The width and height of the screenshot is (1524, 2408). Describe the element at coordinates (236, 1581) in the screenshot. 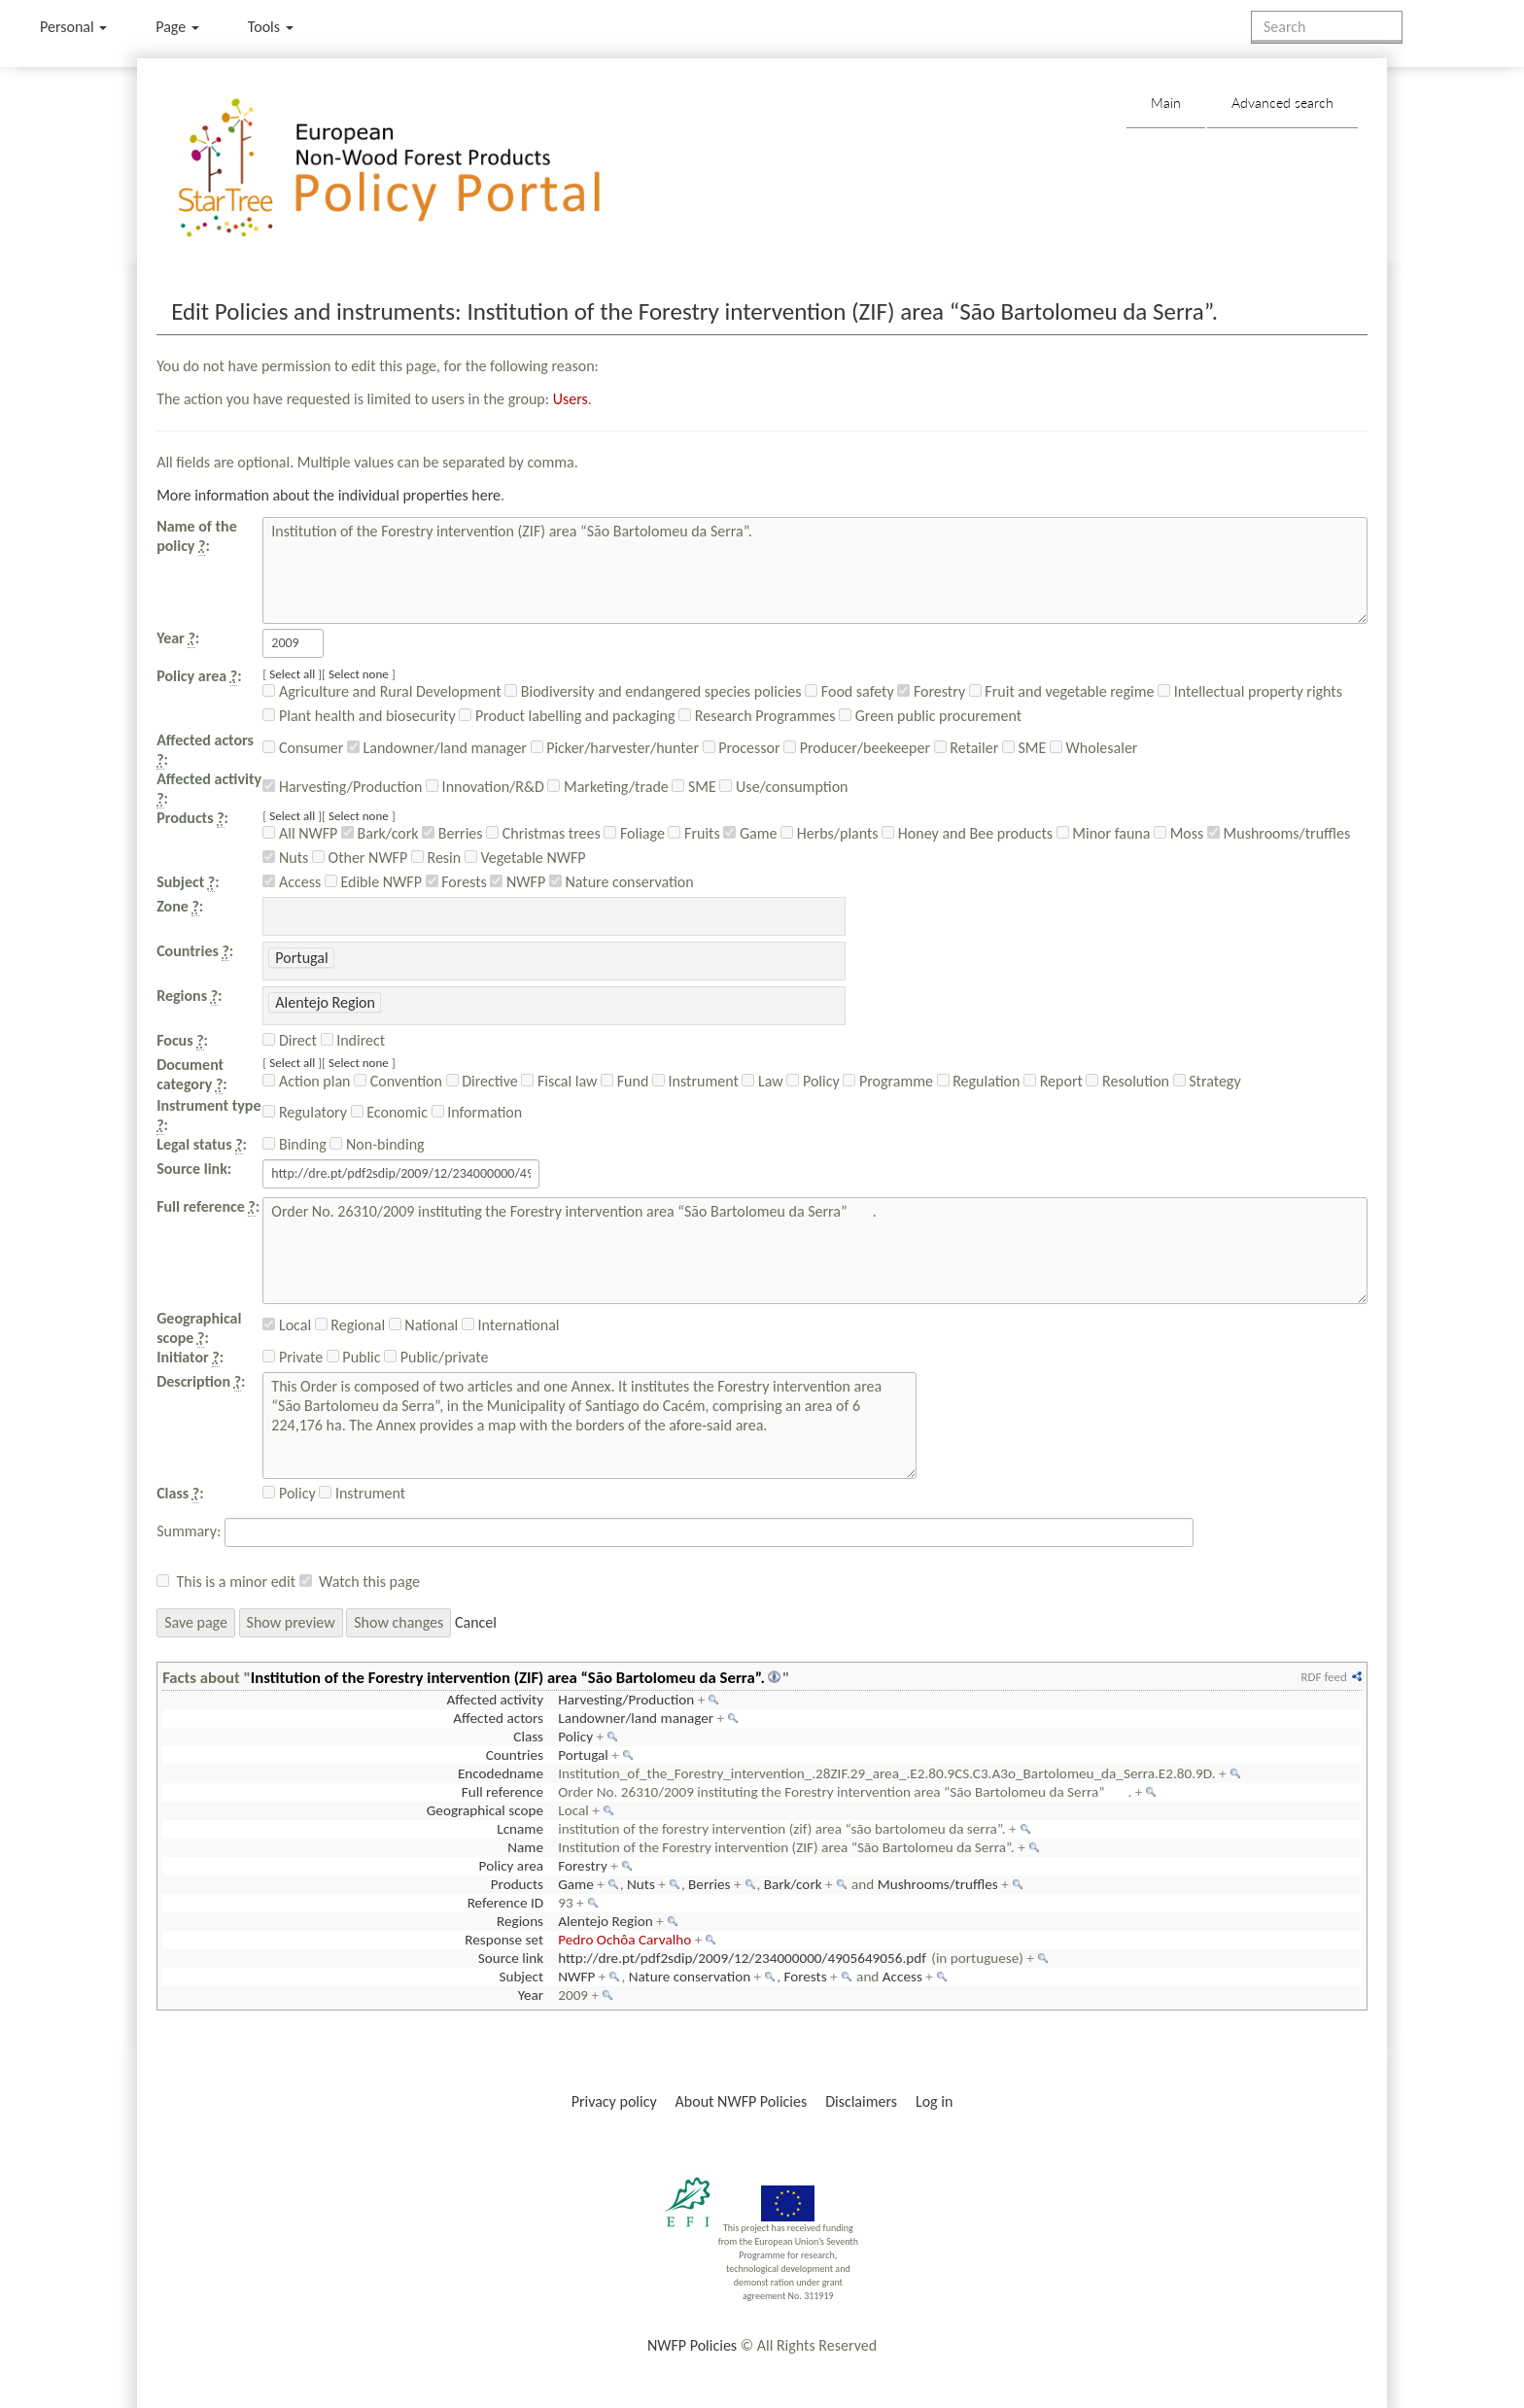

I see `This is a minor edit` at that location.